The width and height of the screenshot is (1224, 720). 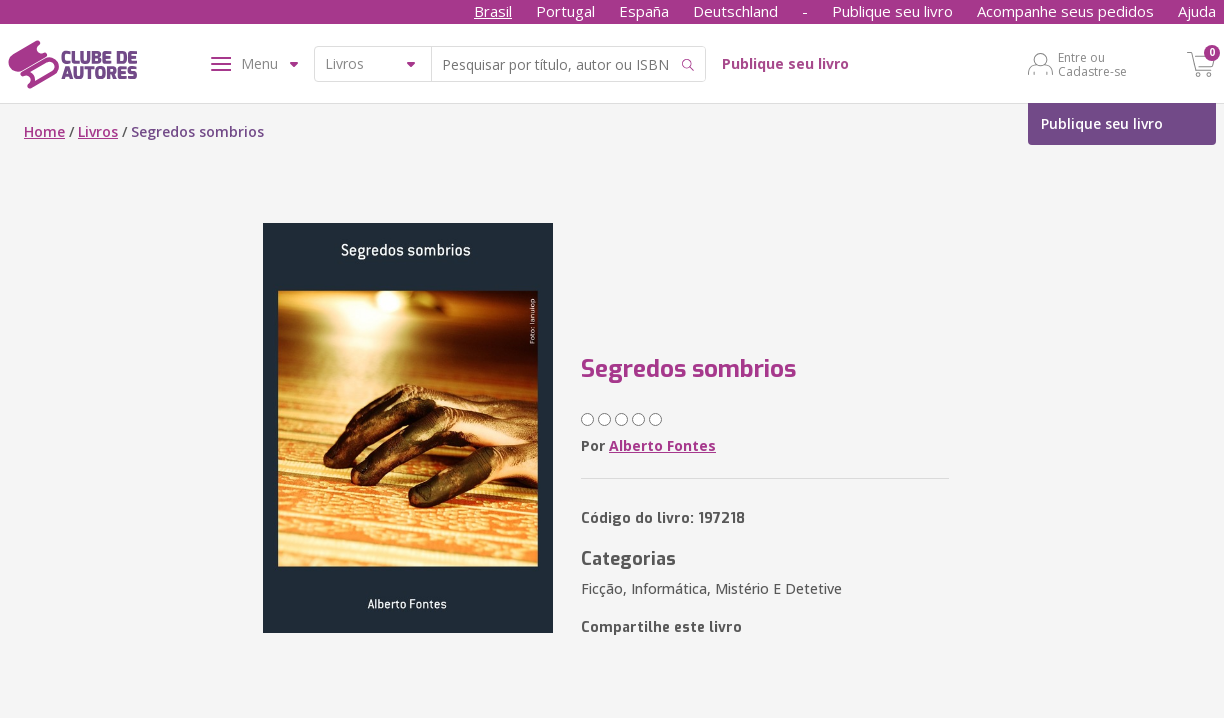 I want to click on Deutschland, so click(x=735, y=11).